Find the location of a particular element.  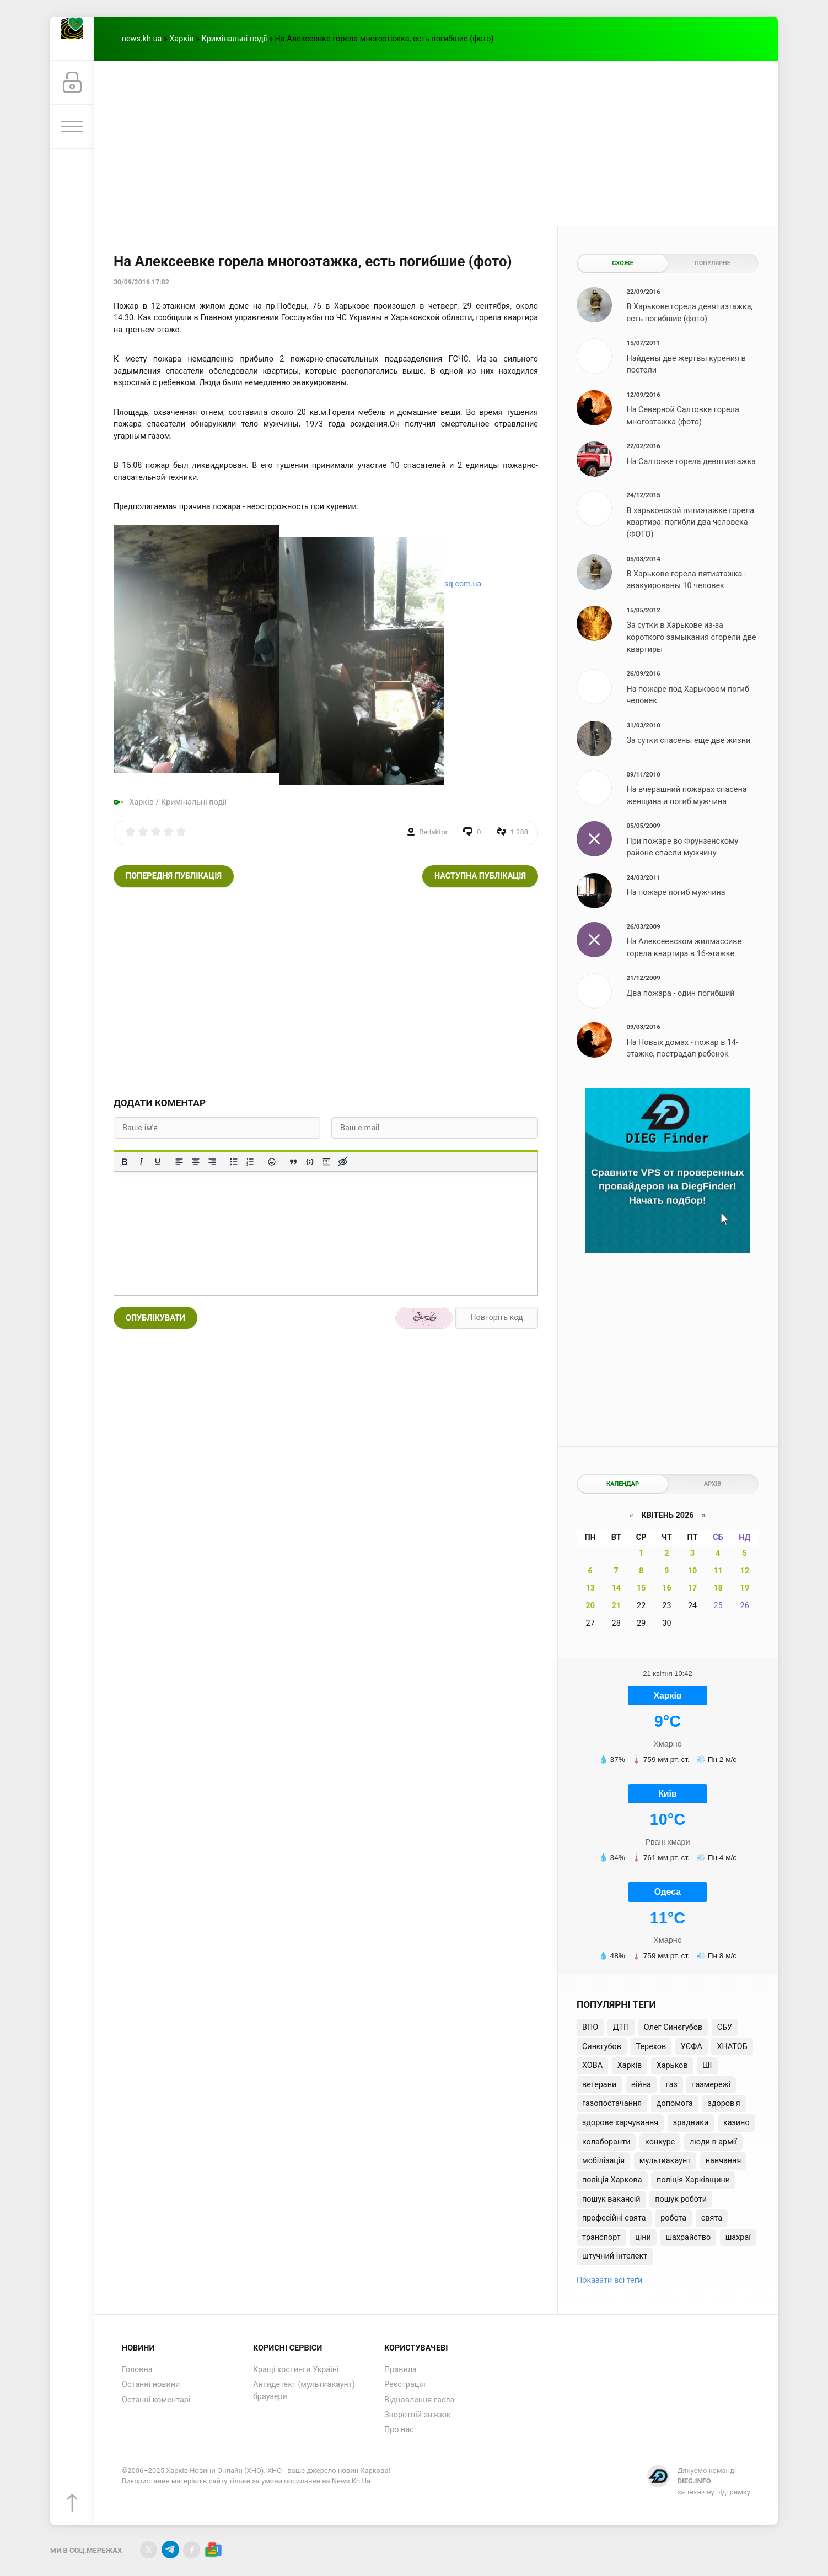

14 is located at coordinates (616, 1588).